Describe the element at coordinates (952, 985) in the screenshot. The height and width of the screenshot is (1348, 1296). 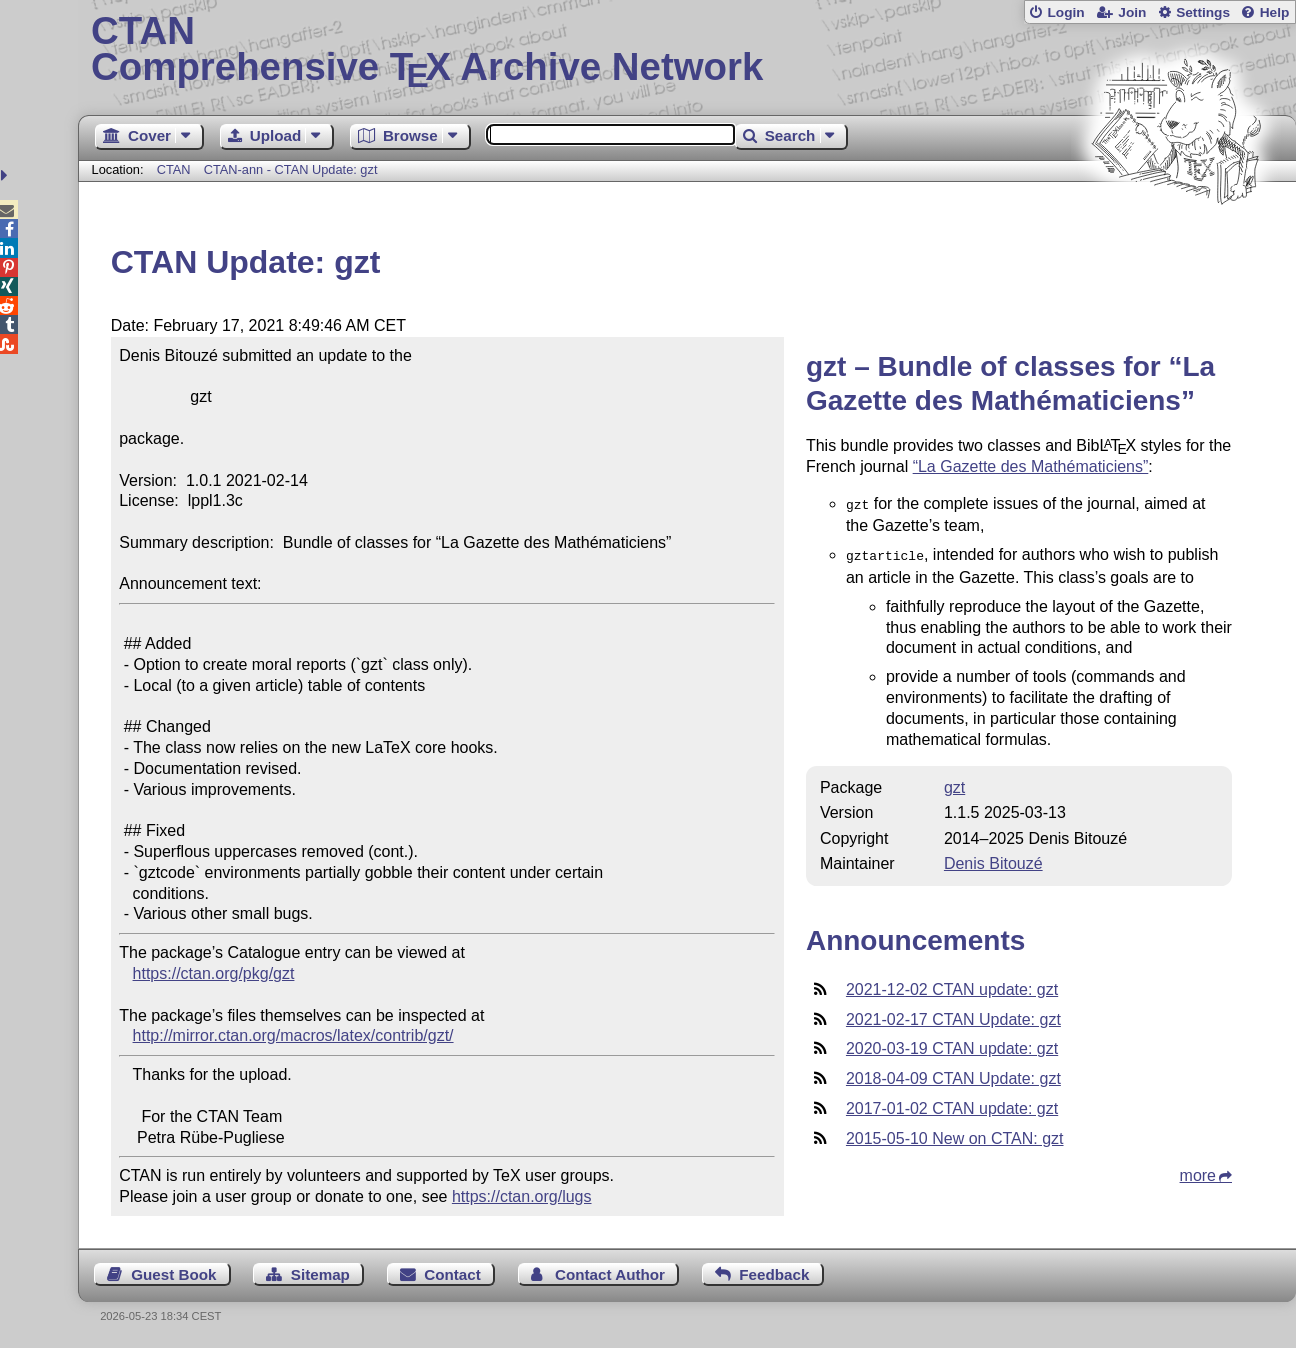
I see `2021-12-02 CTAN update: gzt` at that location.